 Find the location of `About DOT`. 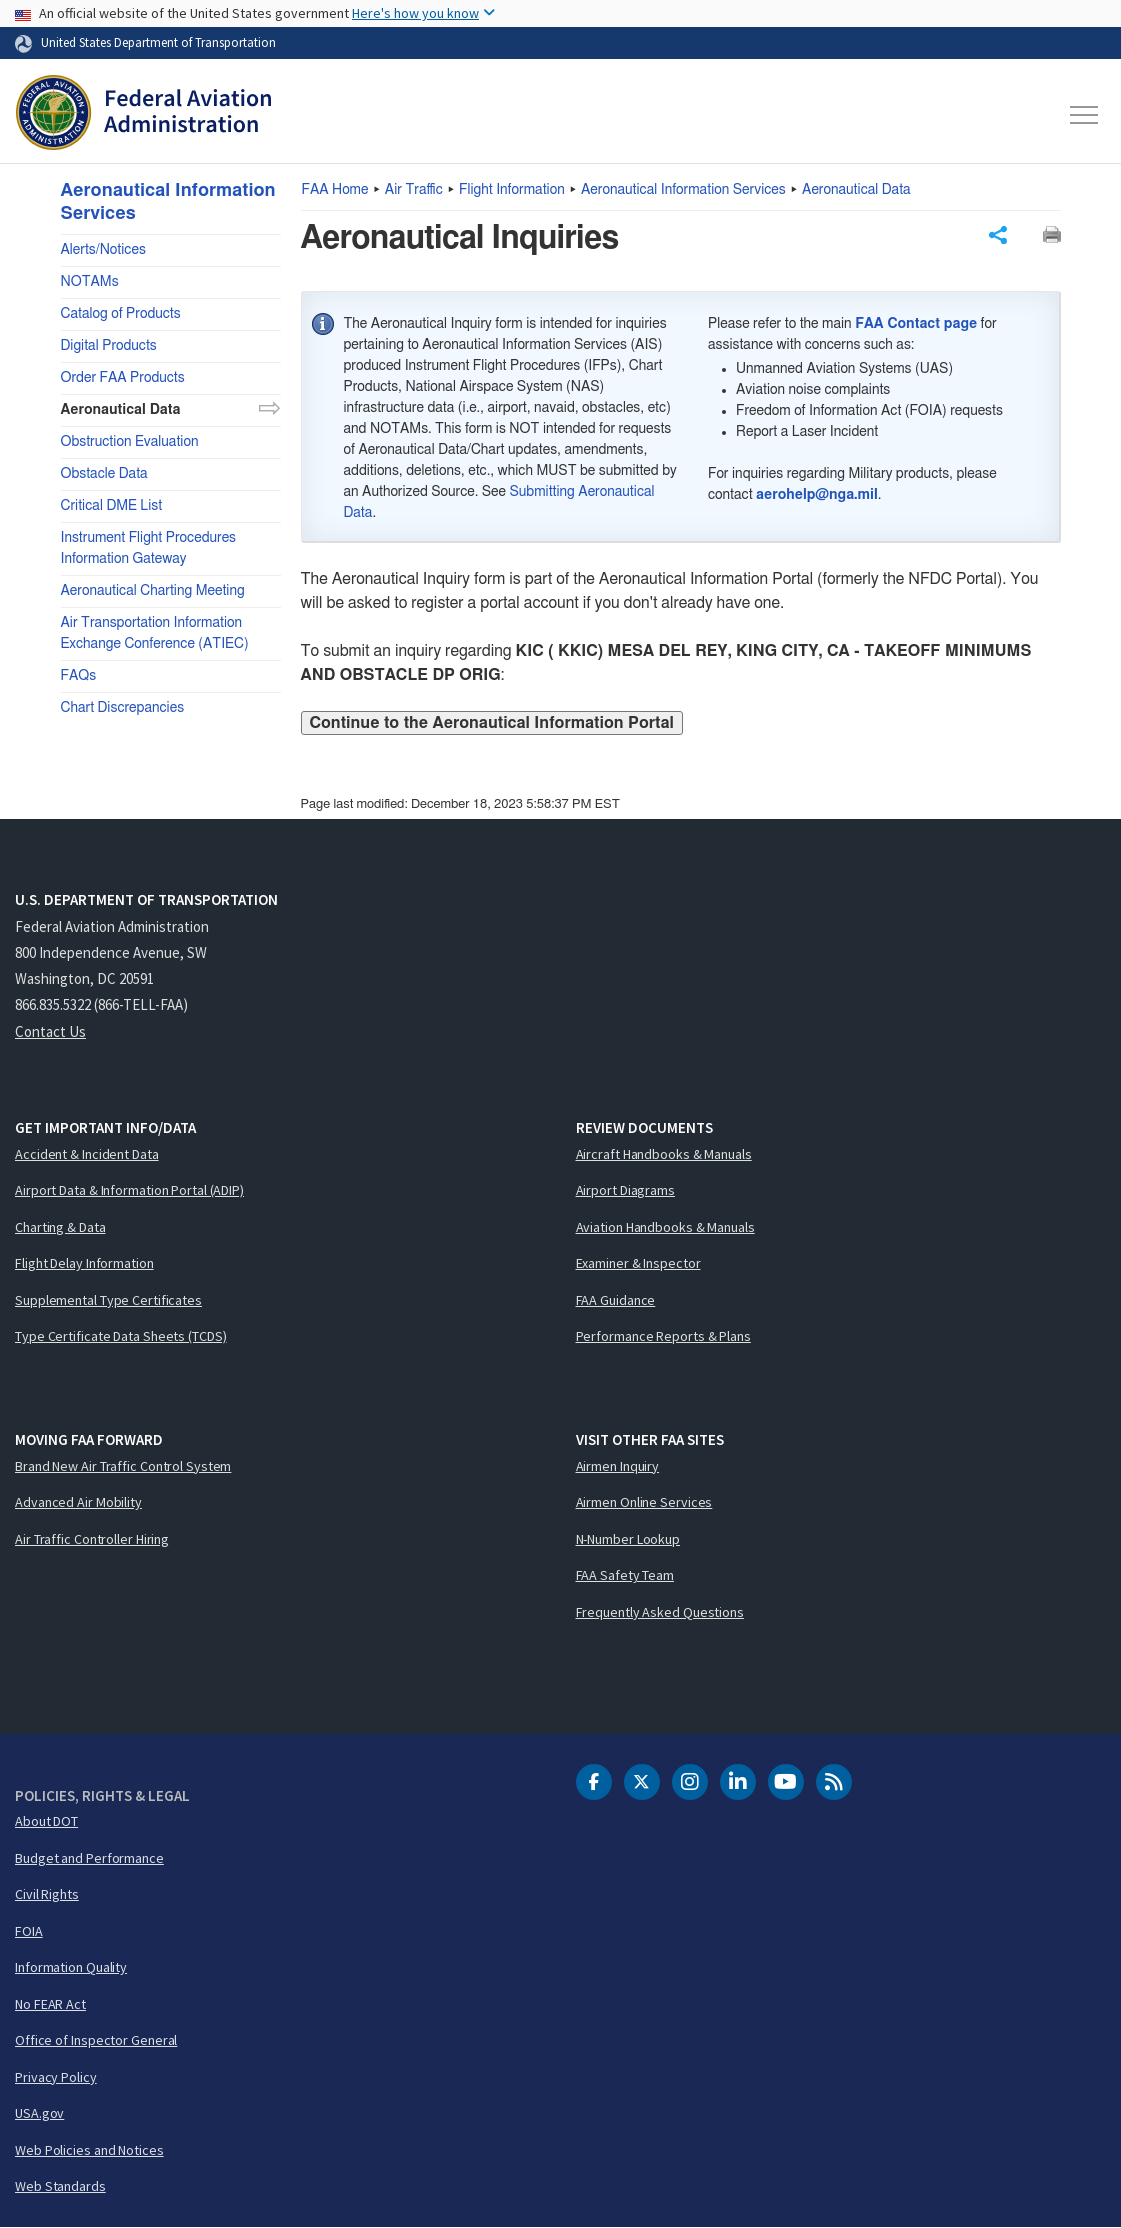

About DOT is located at coordinates (46, 1821).